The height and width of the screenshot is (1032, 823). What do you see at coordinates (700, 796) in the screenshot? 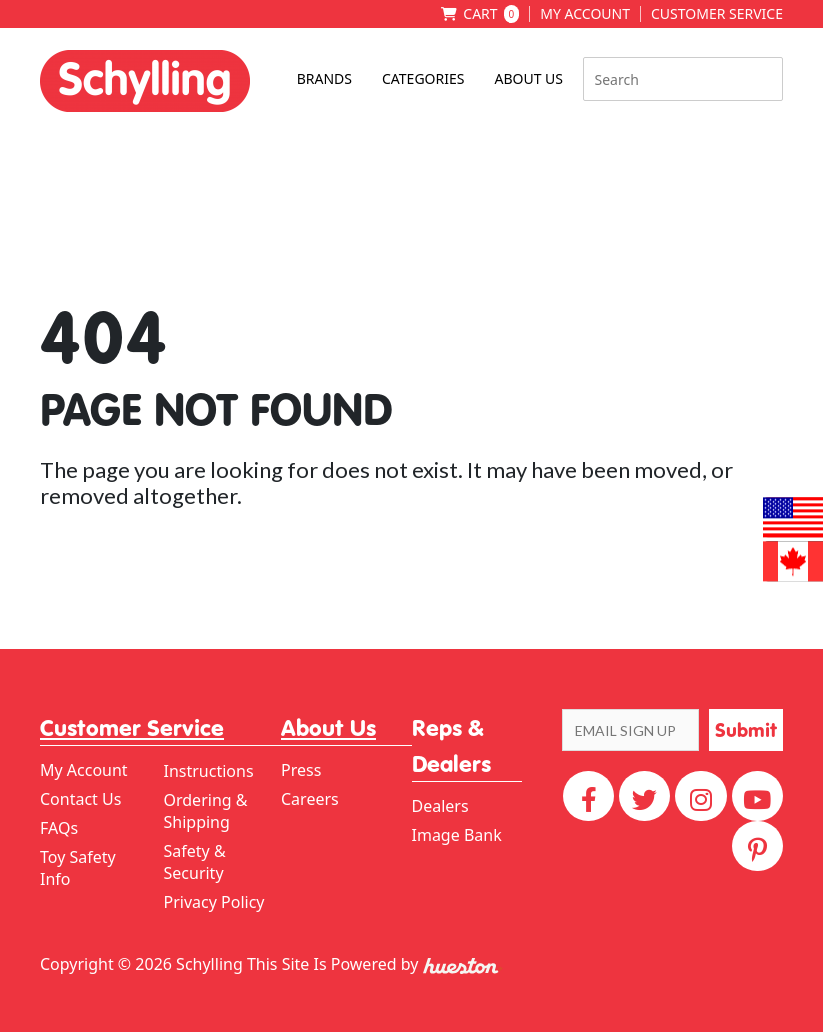
I see `[Instagram]` at bounding box center [700, 796].